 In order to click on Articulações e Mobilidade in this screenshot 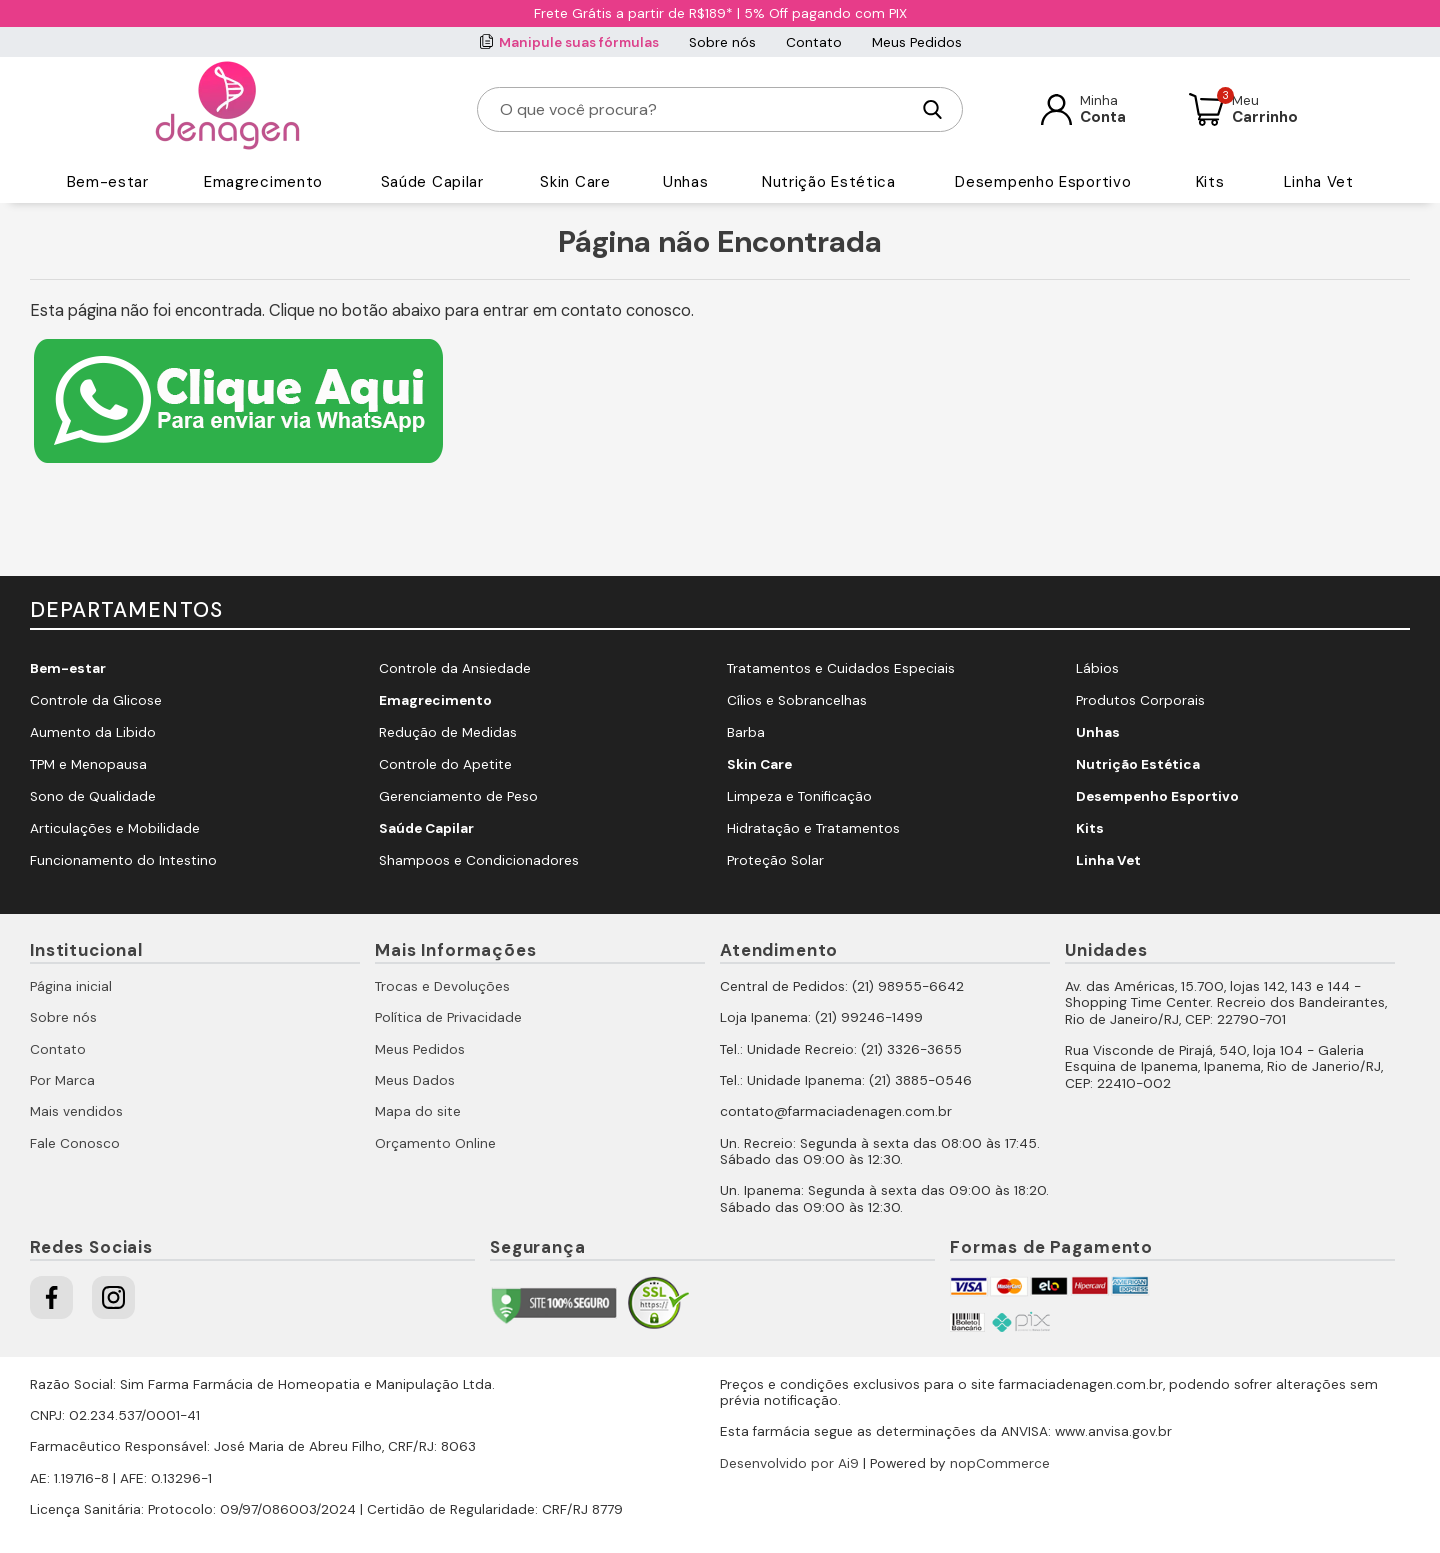, I will do `click(115, 828)`.